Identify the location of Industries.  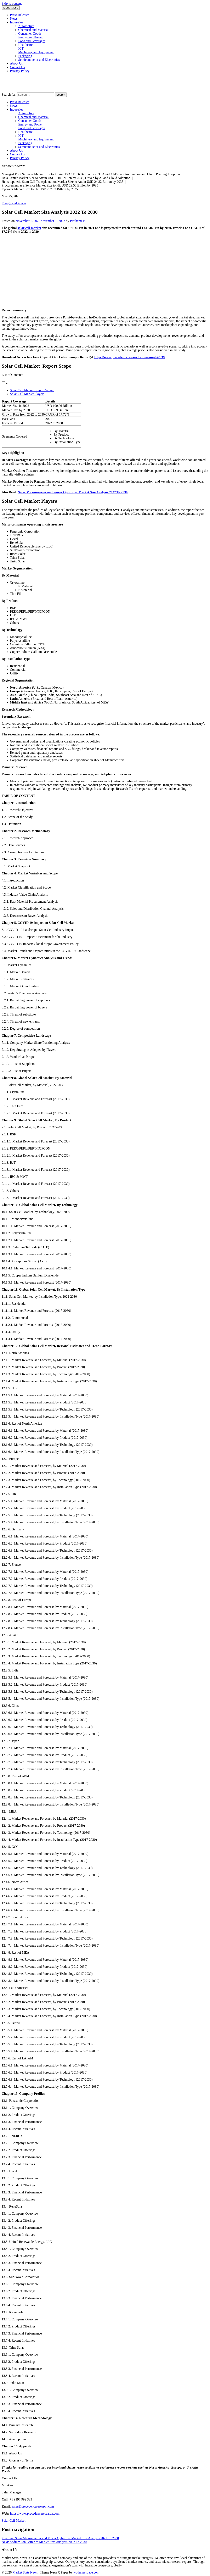
(16, 22).